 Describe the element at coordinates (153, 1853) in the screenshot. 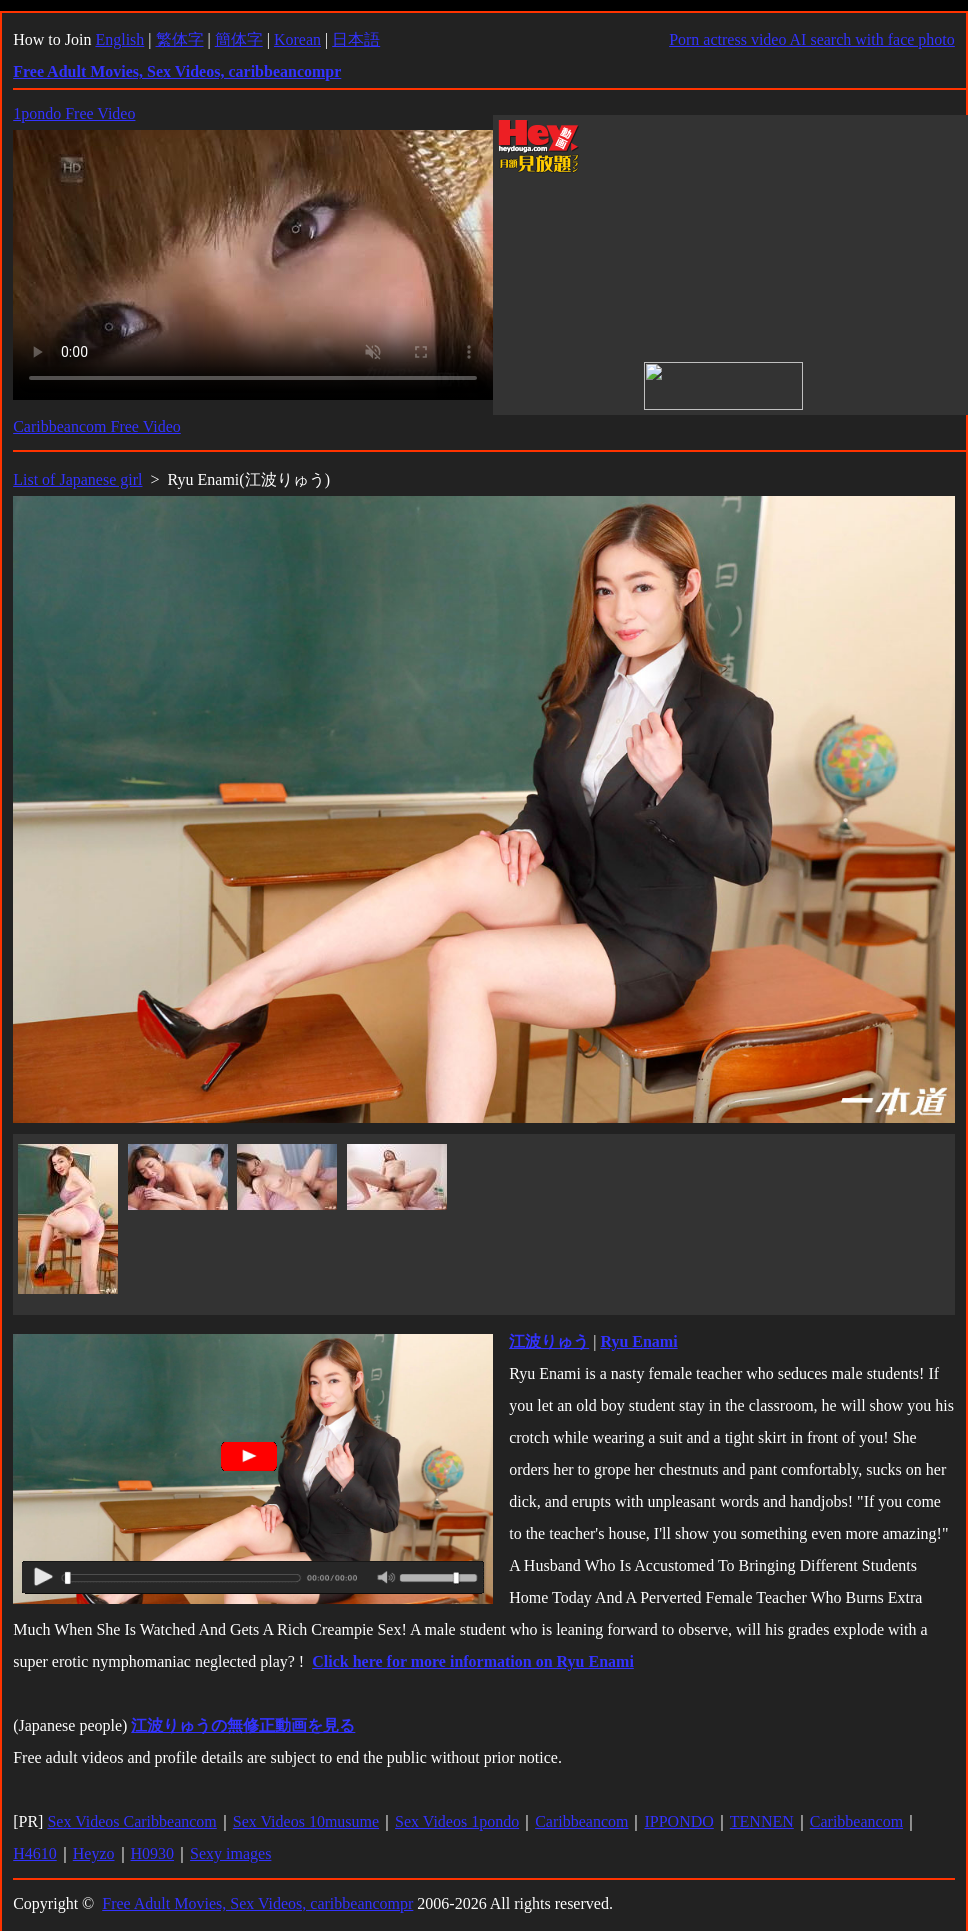

I see `H0930` at that location.